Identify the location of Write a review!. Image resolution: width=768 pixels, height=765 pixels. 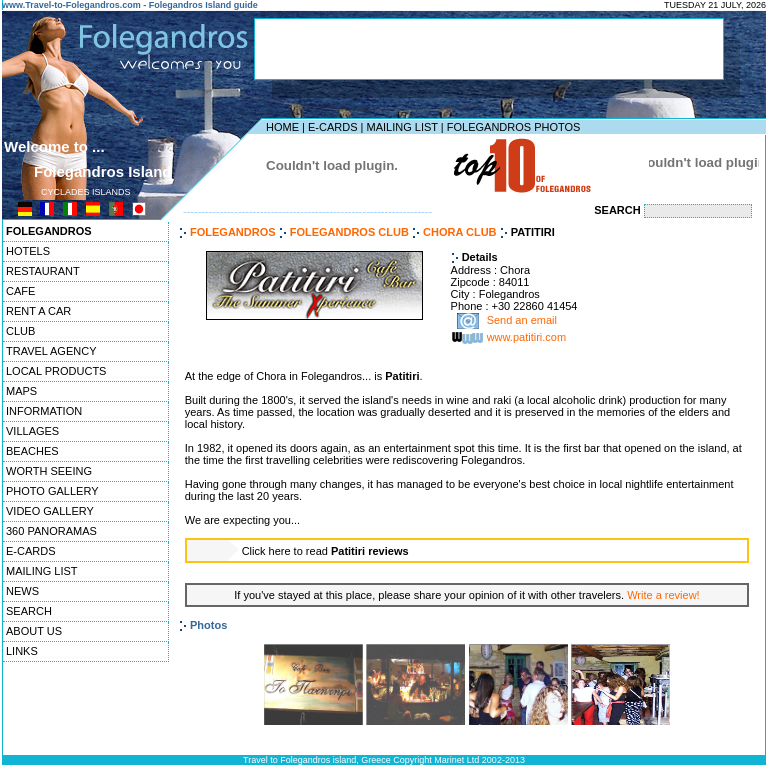
(663, 595).